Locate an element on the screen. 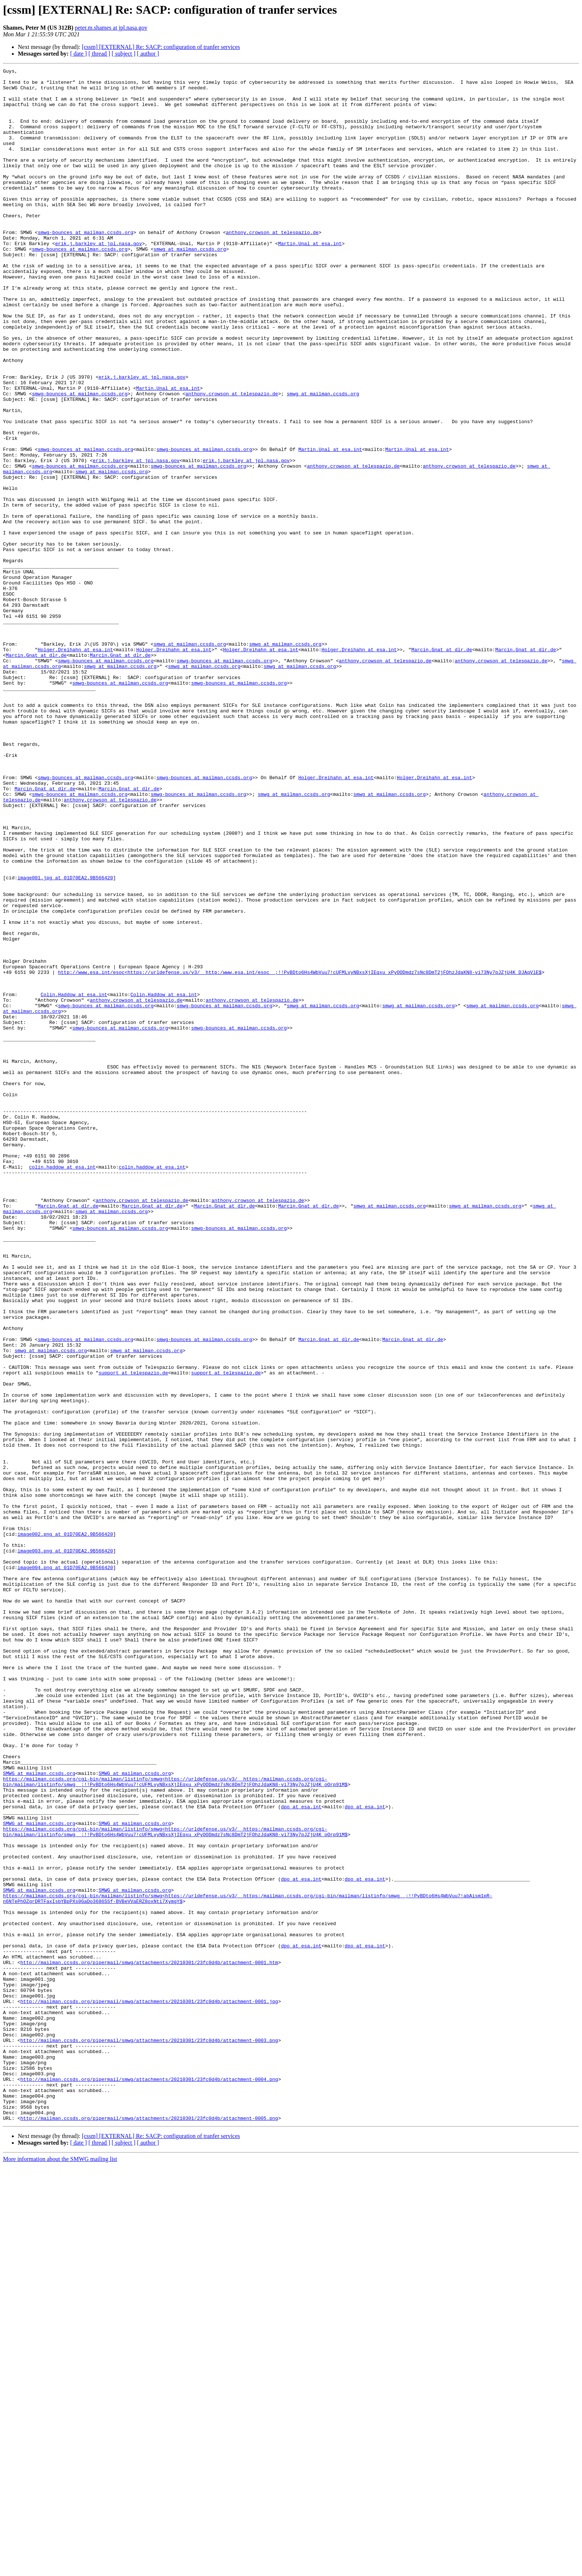  http://mailman.ccsds.org/pipermail/smwg/attachments/20210301/23fc0d4b/attachment-0003.png is located at coordinates (149, 2435).